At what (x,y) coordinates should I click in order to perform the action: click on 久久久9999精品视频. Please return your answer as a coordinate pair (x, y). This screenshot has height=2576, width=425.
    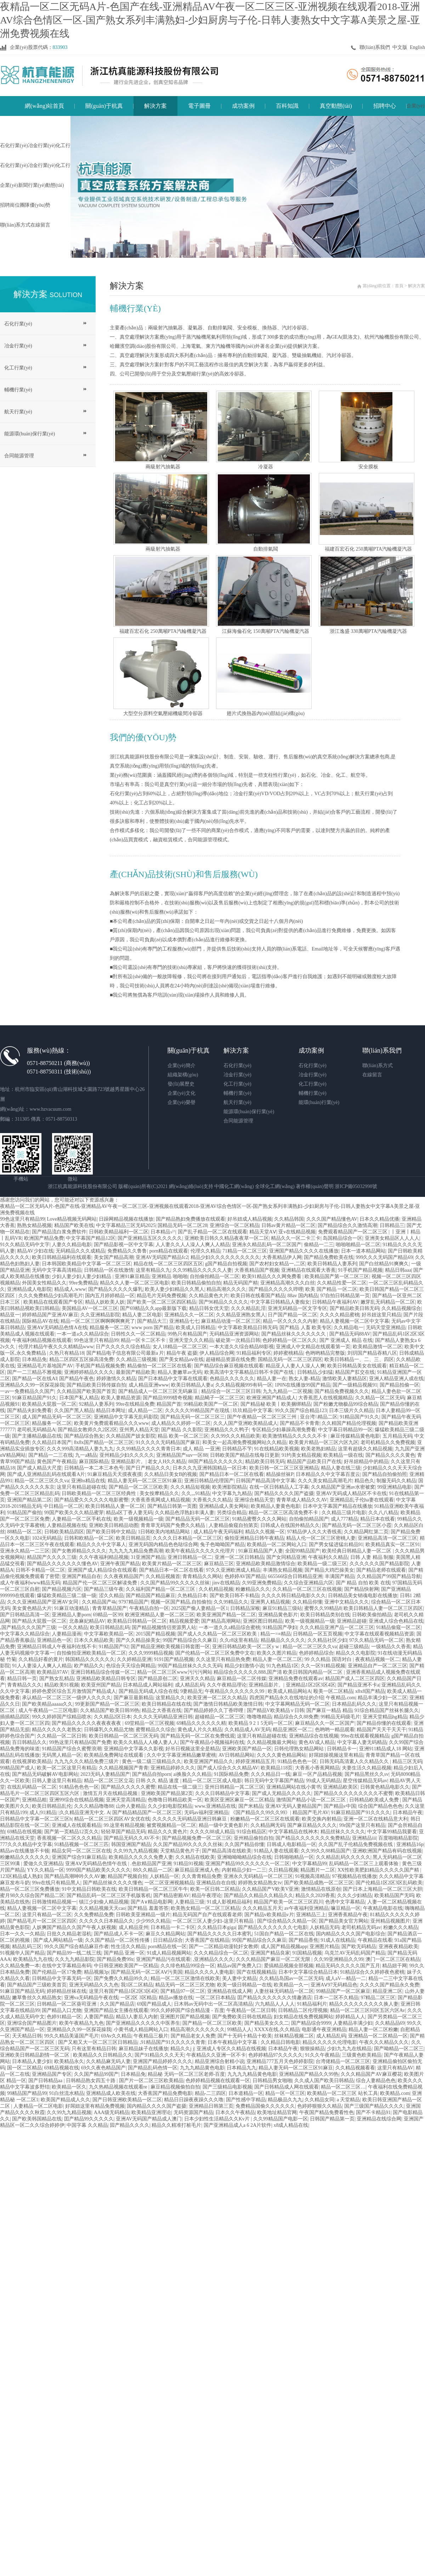
    Looking at the image, I should click on (151, 1653).